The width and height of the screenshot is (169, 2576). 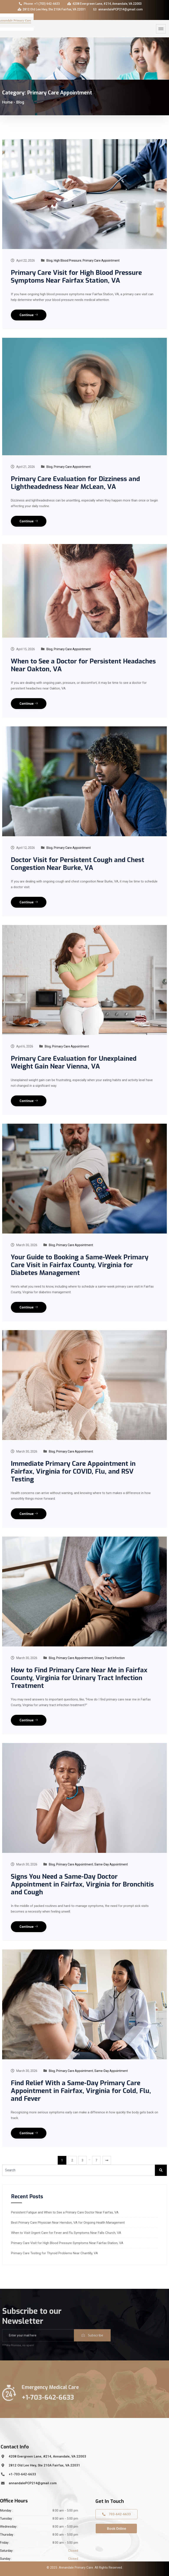 What do you see at coordinates (92, 2345) in the screenshot?
I see `Subscribe [submit]` at bounding box center [92, 2345].